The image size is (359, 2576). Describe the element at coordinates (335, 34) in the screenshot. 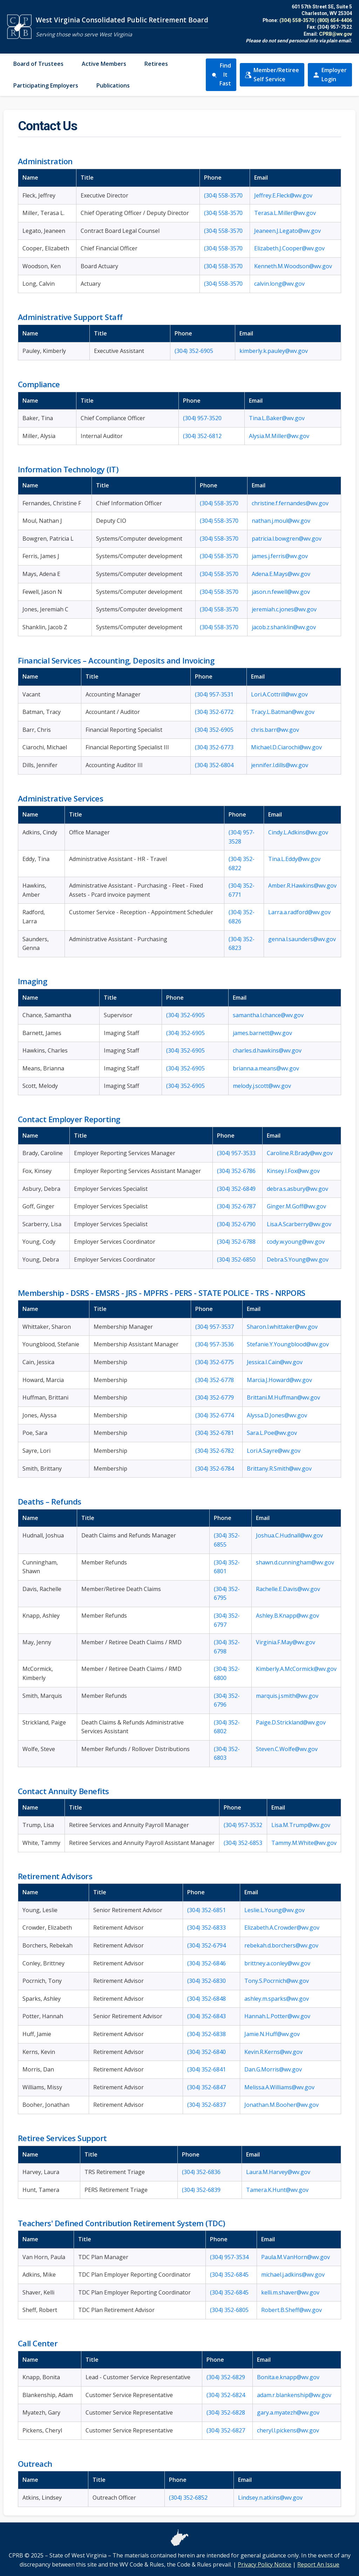

I see `CPRB@wv.gov` at that location.